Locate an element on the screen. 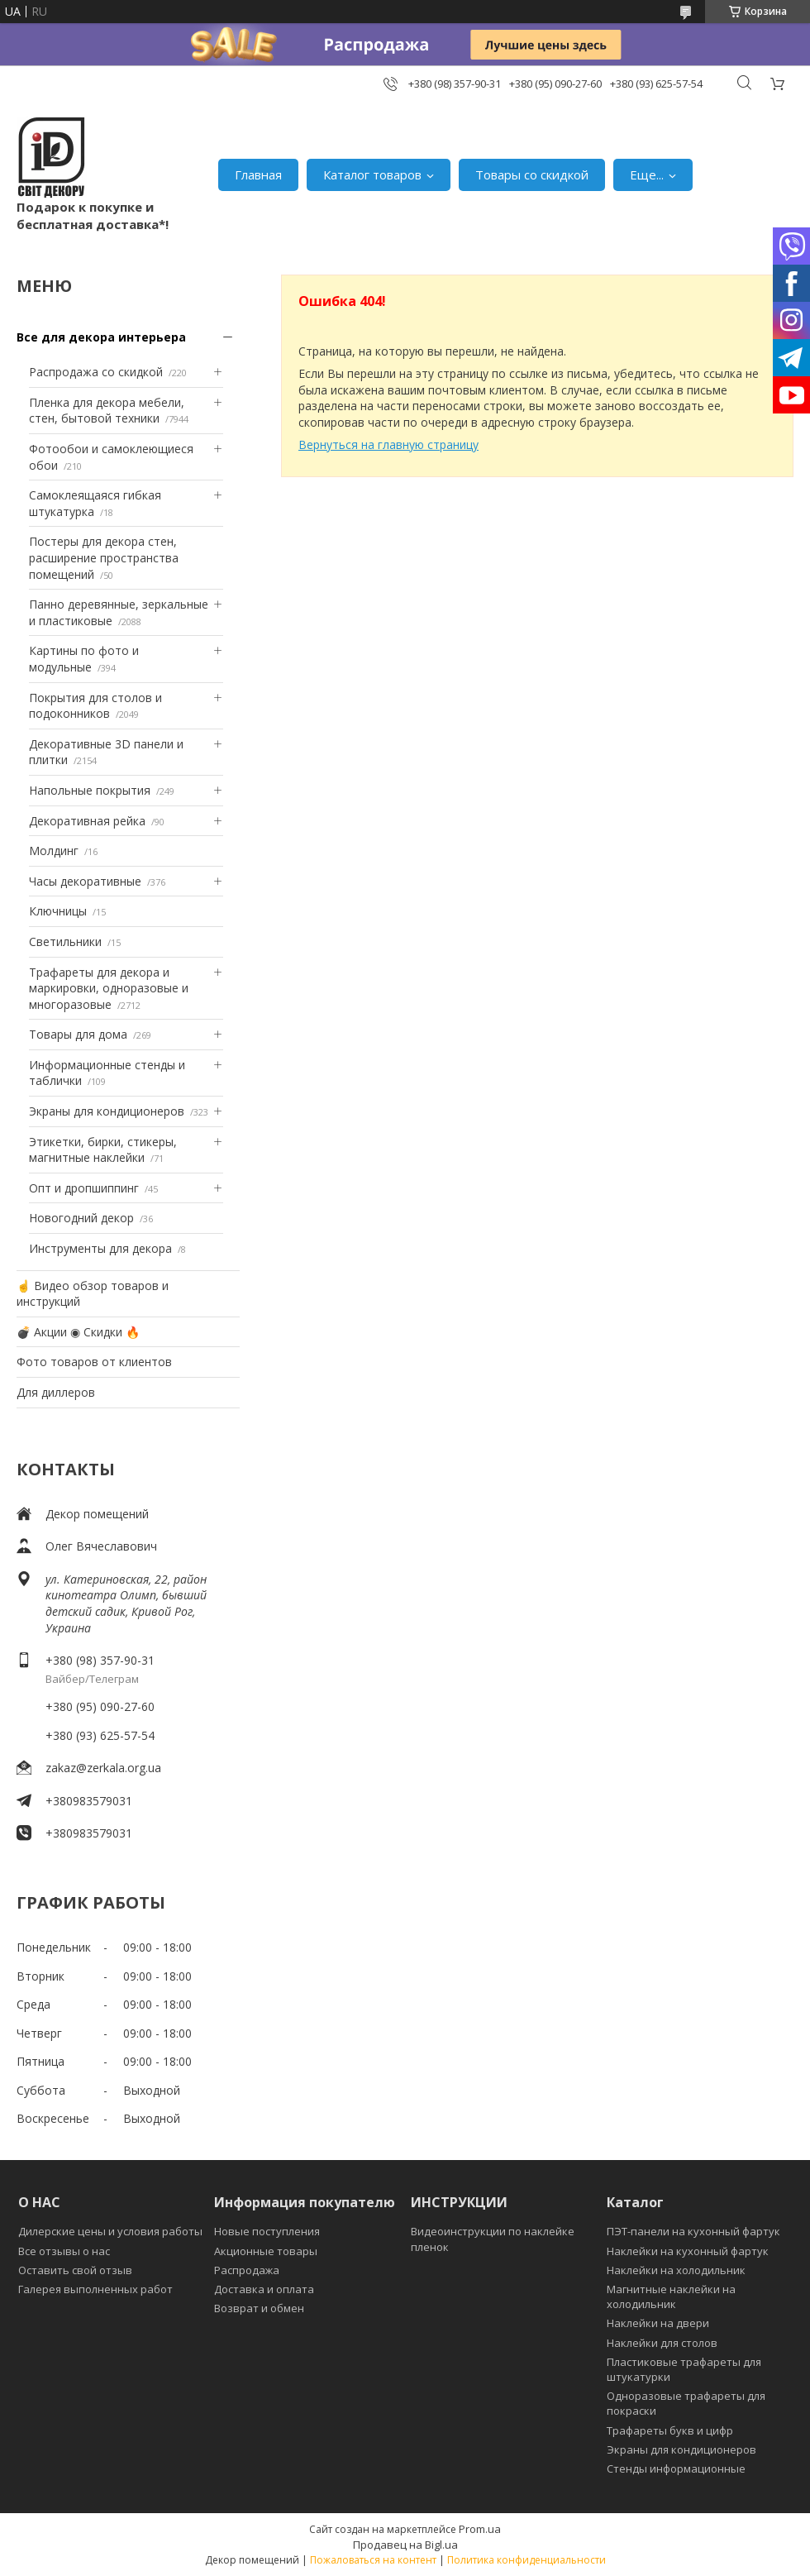  Напольные покрытия is located at coordinates (89, 790).